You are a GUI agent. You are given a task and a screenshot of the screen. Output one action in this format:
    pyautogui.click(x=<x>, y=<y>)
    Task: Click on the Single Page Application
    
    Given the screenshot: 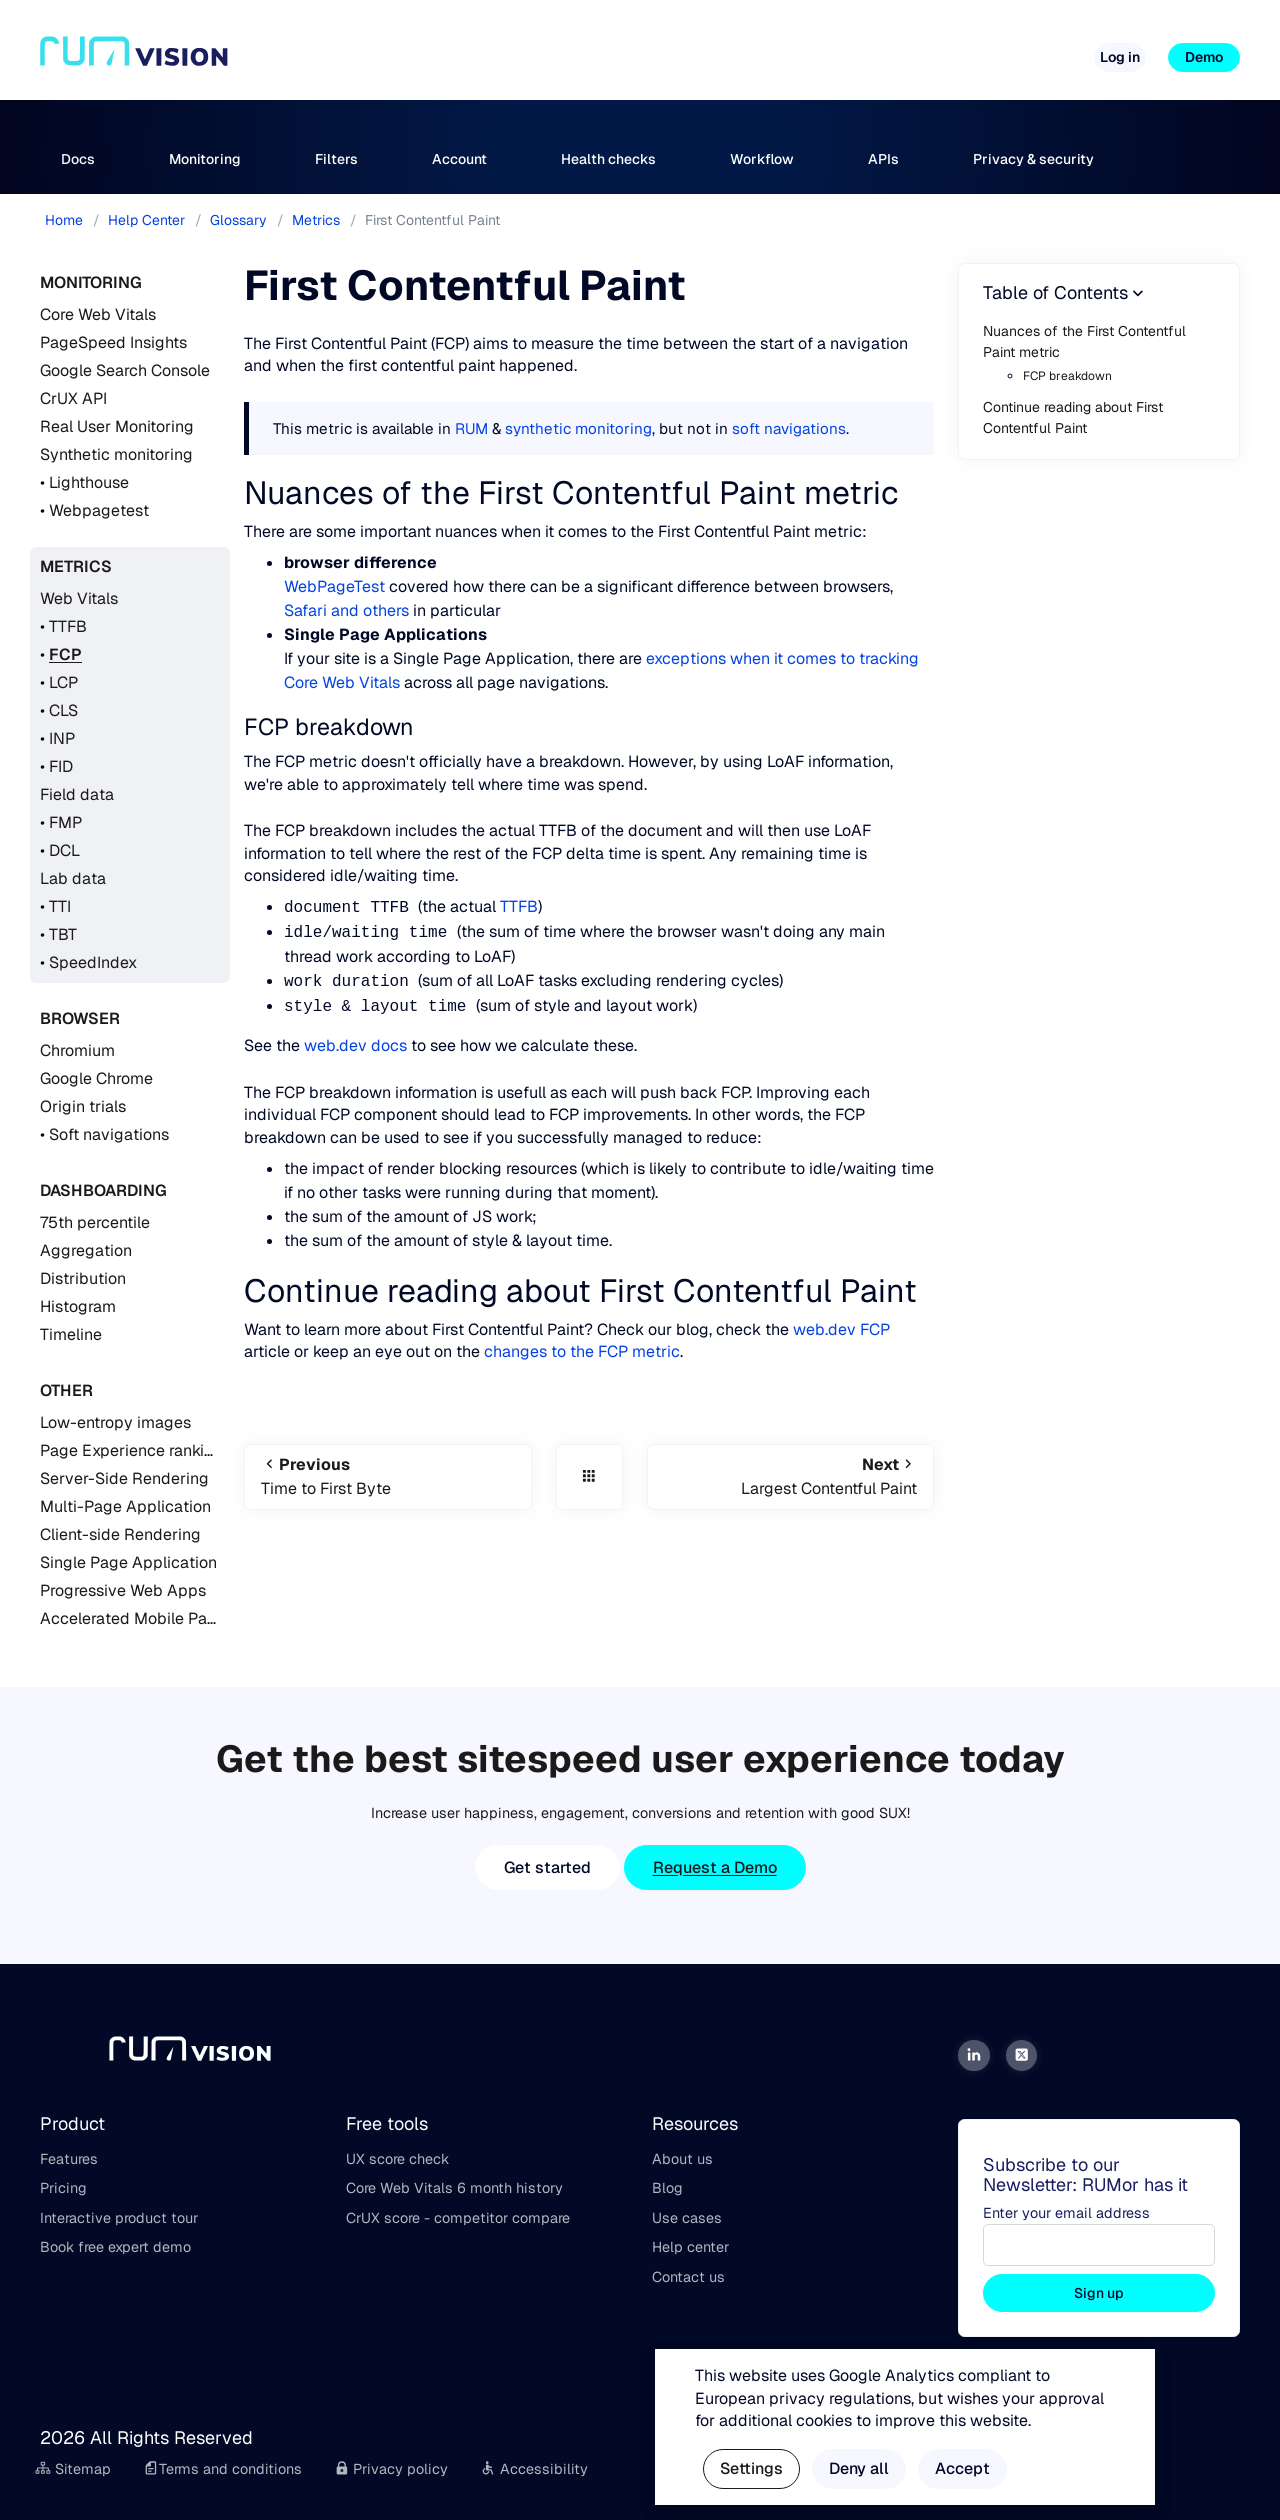 What is the action you would take?
    pyautogui.click(x=128, y=1562)
    